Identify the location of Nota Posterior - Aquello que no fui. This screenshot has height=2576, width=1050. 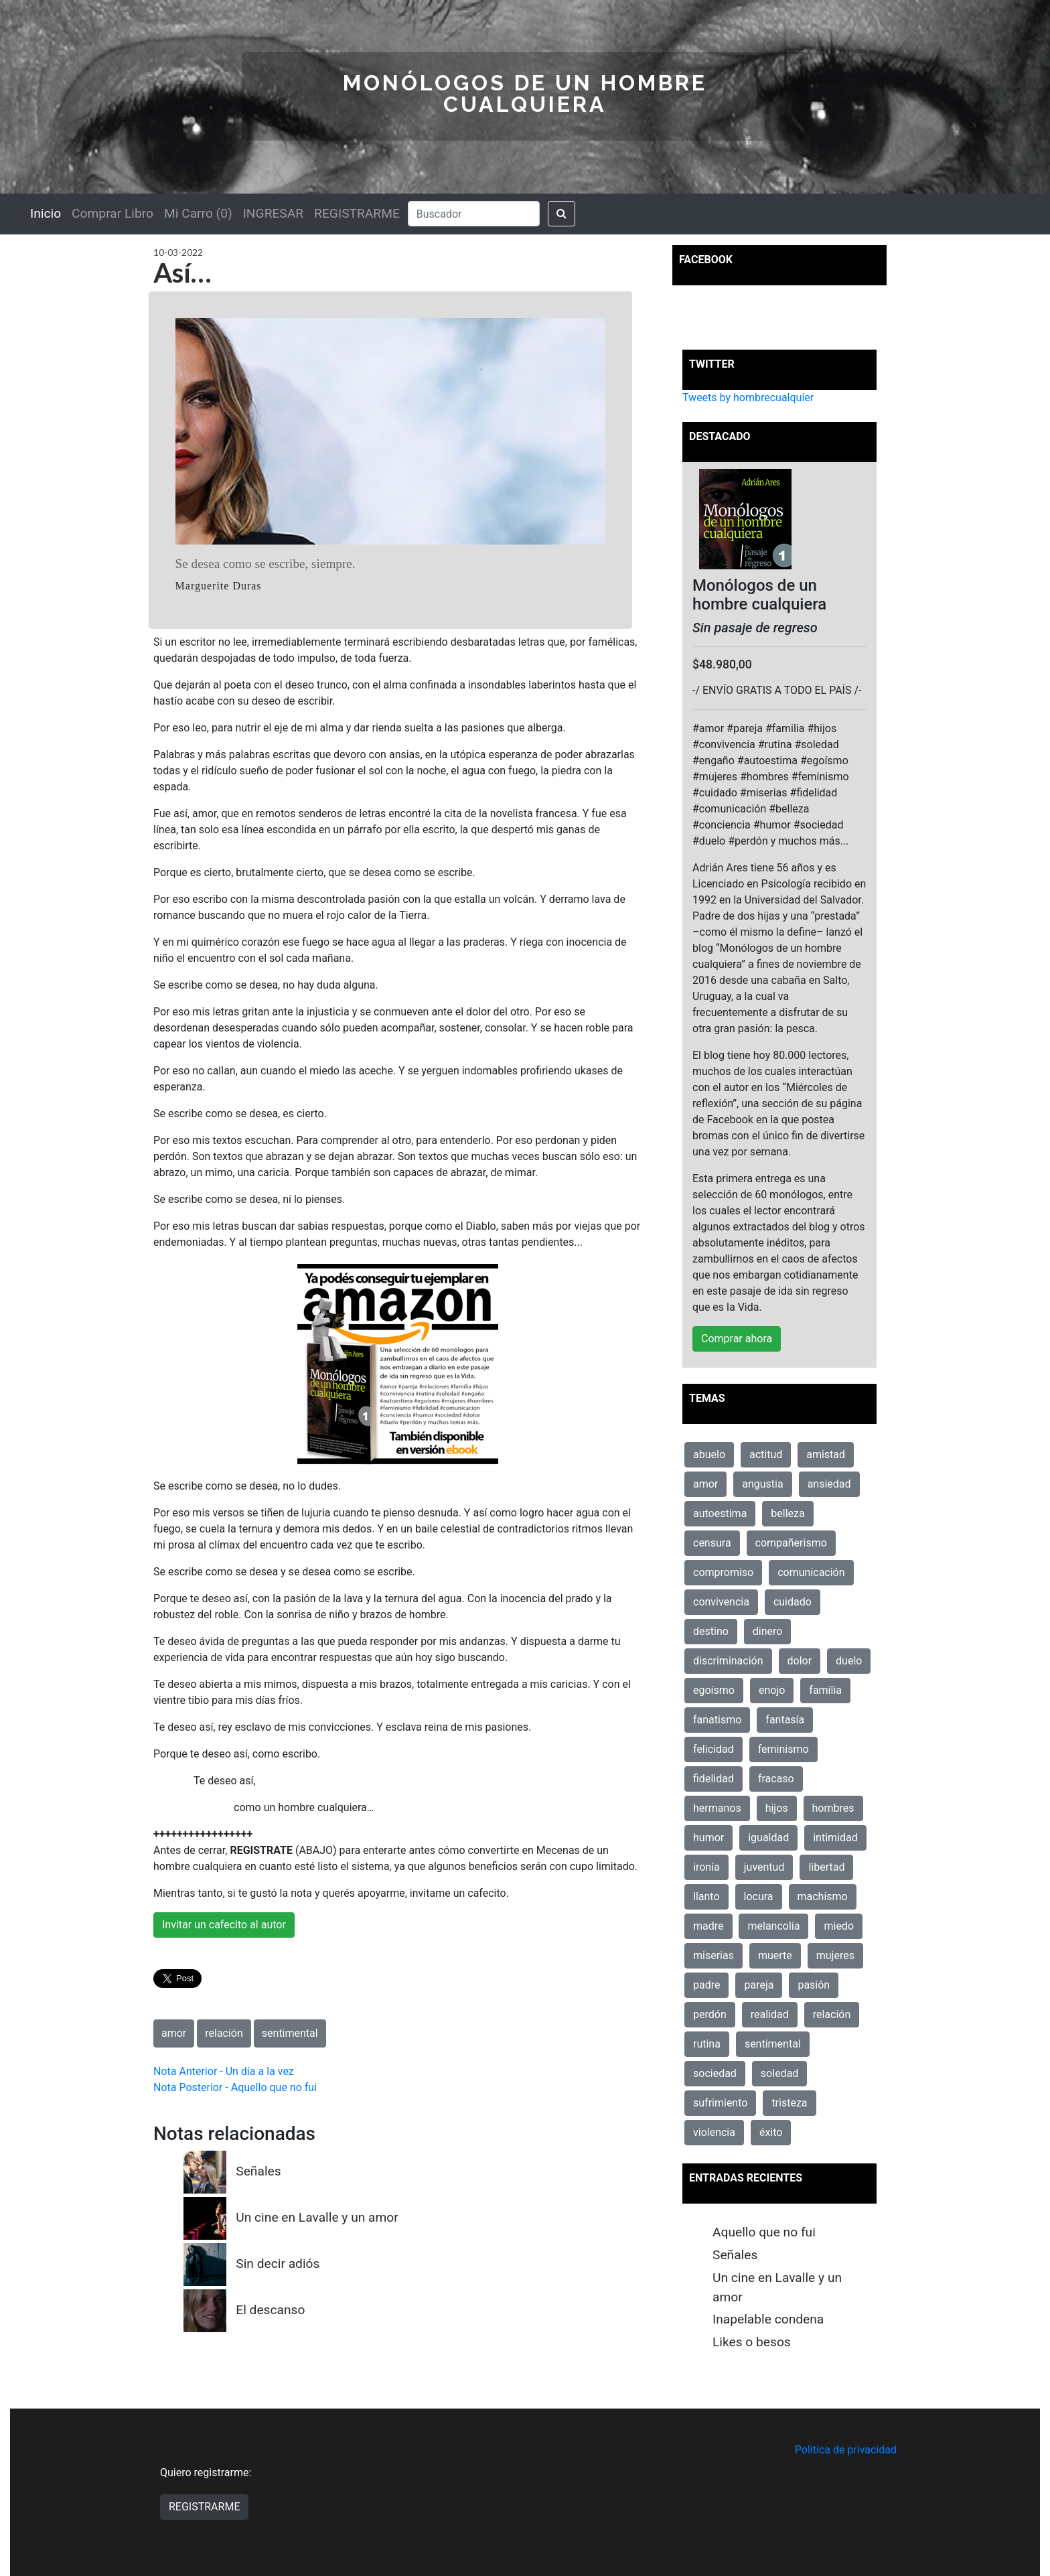
(235, 2087).